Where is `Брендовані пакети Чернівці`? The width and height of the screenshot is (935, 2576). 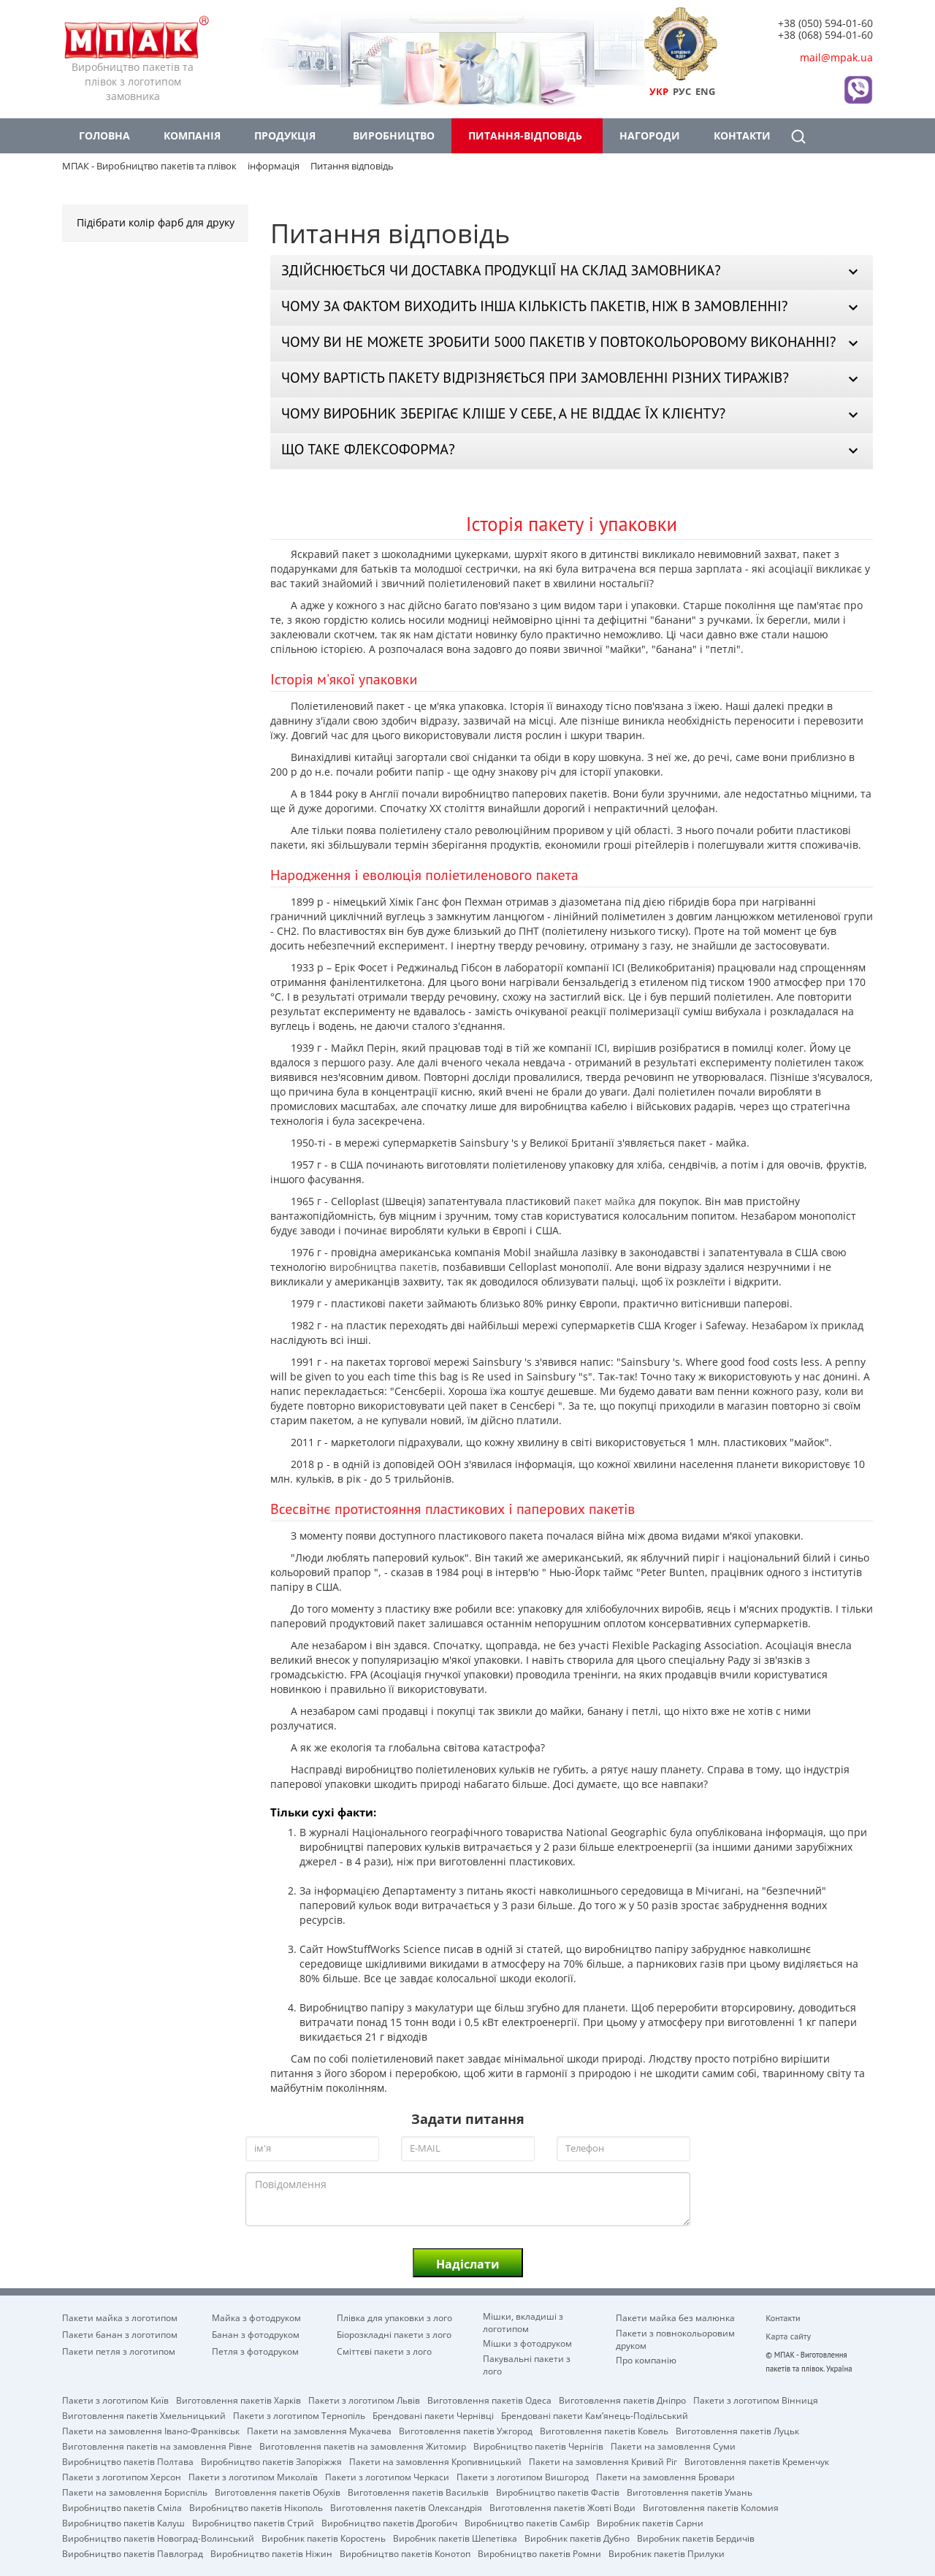
Брендовані пакети Чернівці is located at coordinates (433, 2414).